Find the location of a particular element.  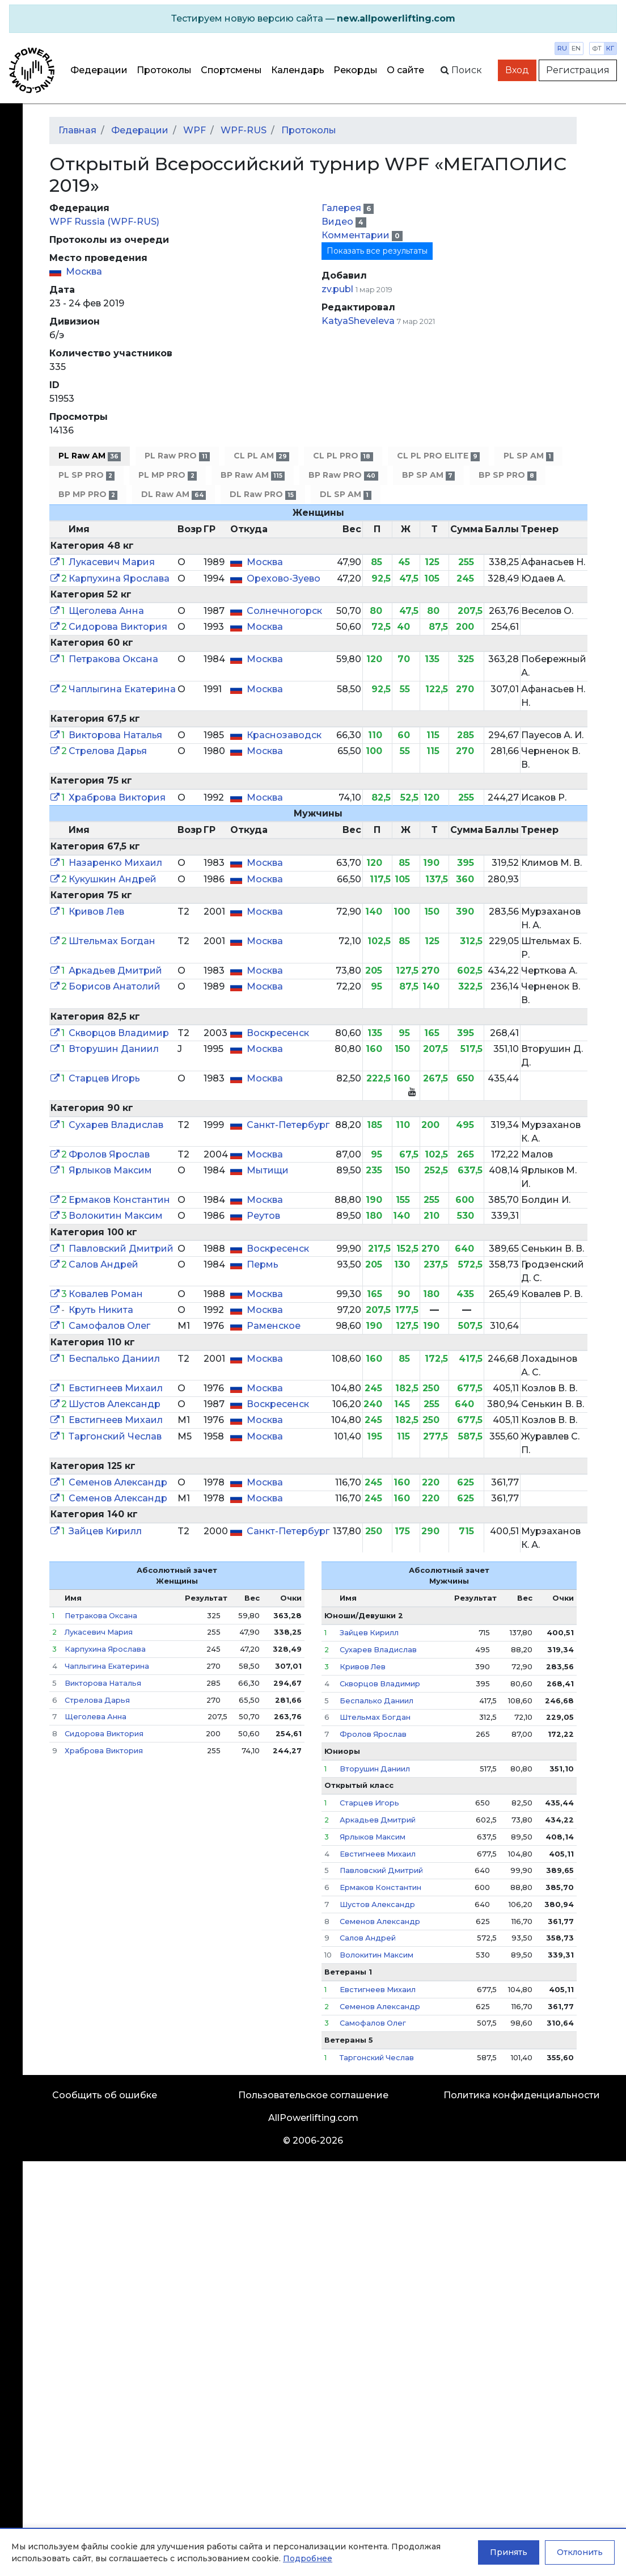

Сидорова Виктория is located at coordinates (118, 626).